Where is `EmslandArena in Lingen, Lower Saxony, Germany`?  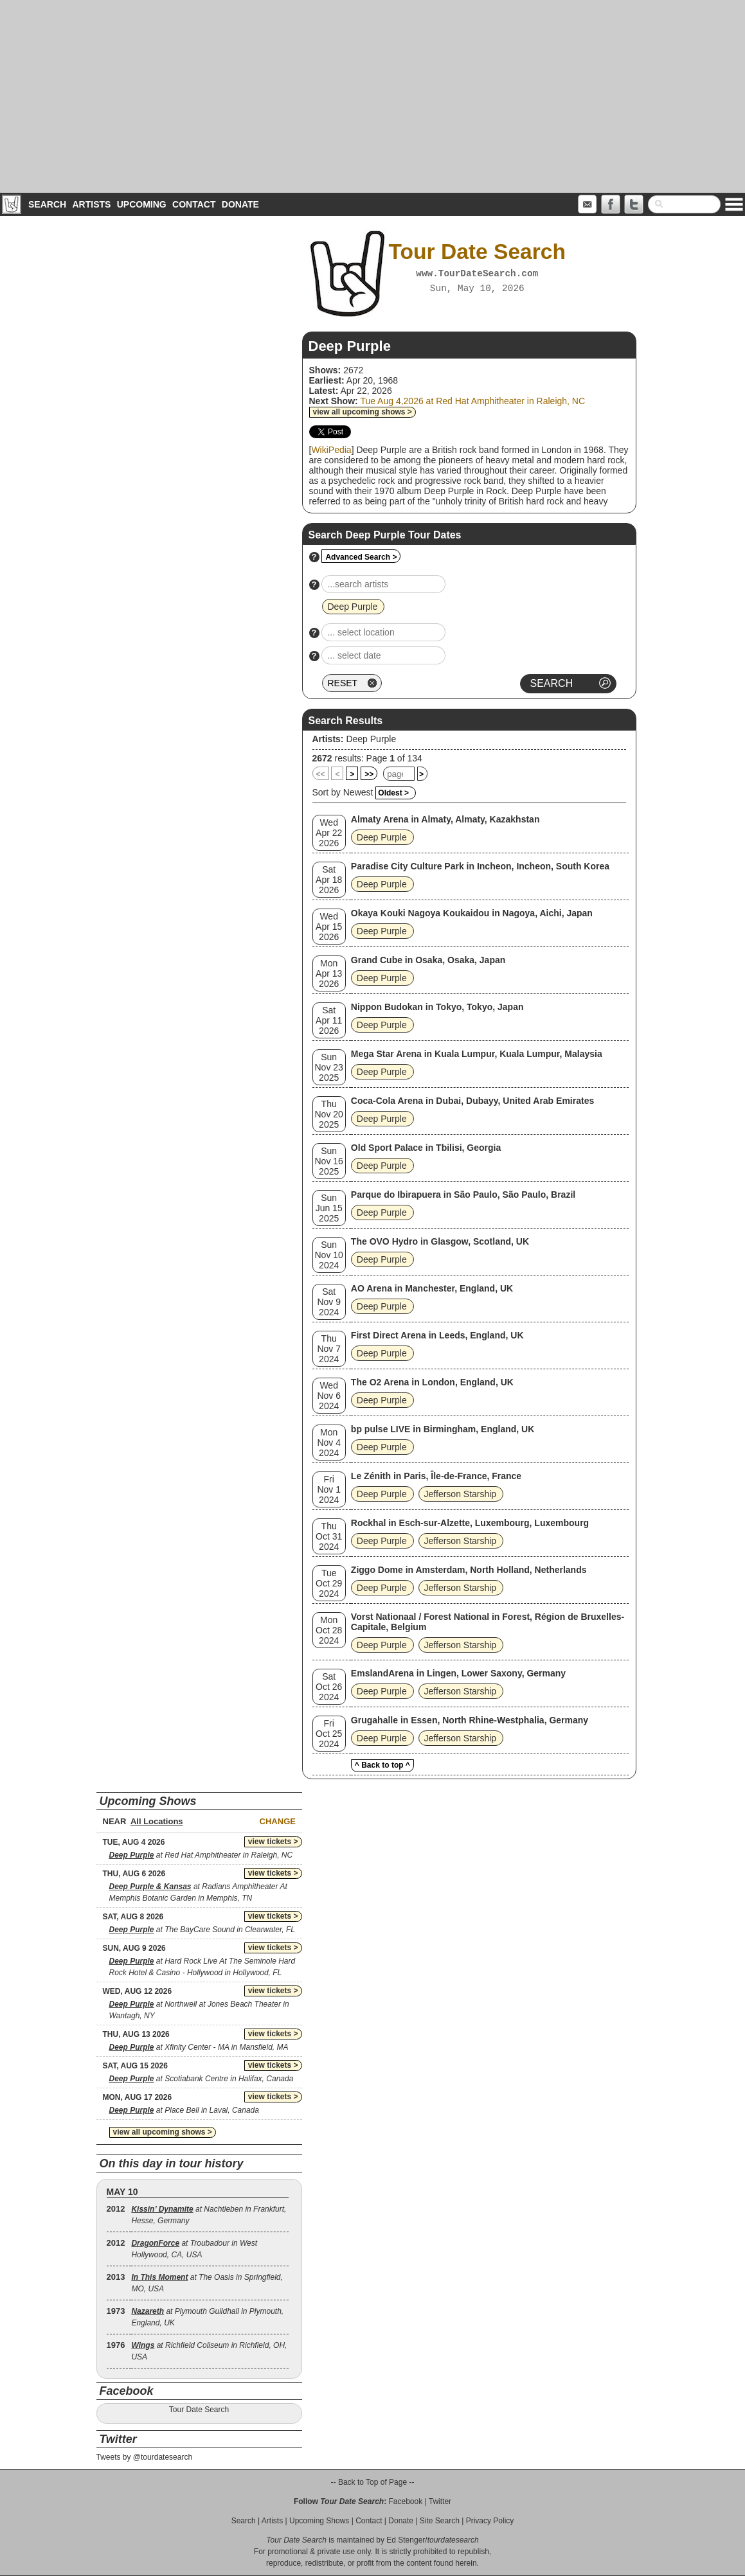 EmslandArena in Lingen, Lower Saxony, Germany is located at coordinates (458, 1673).